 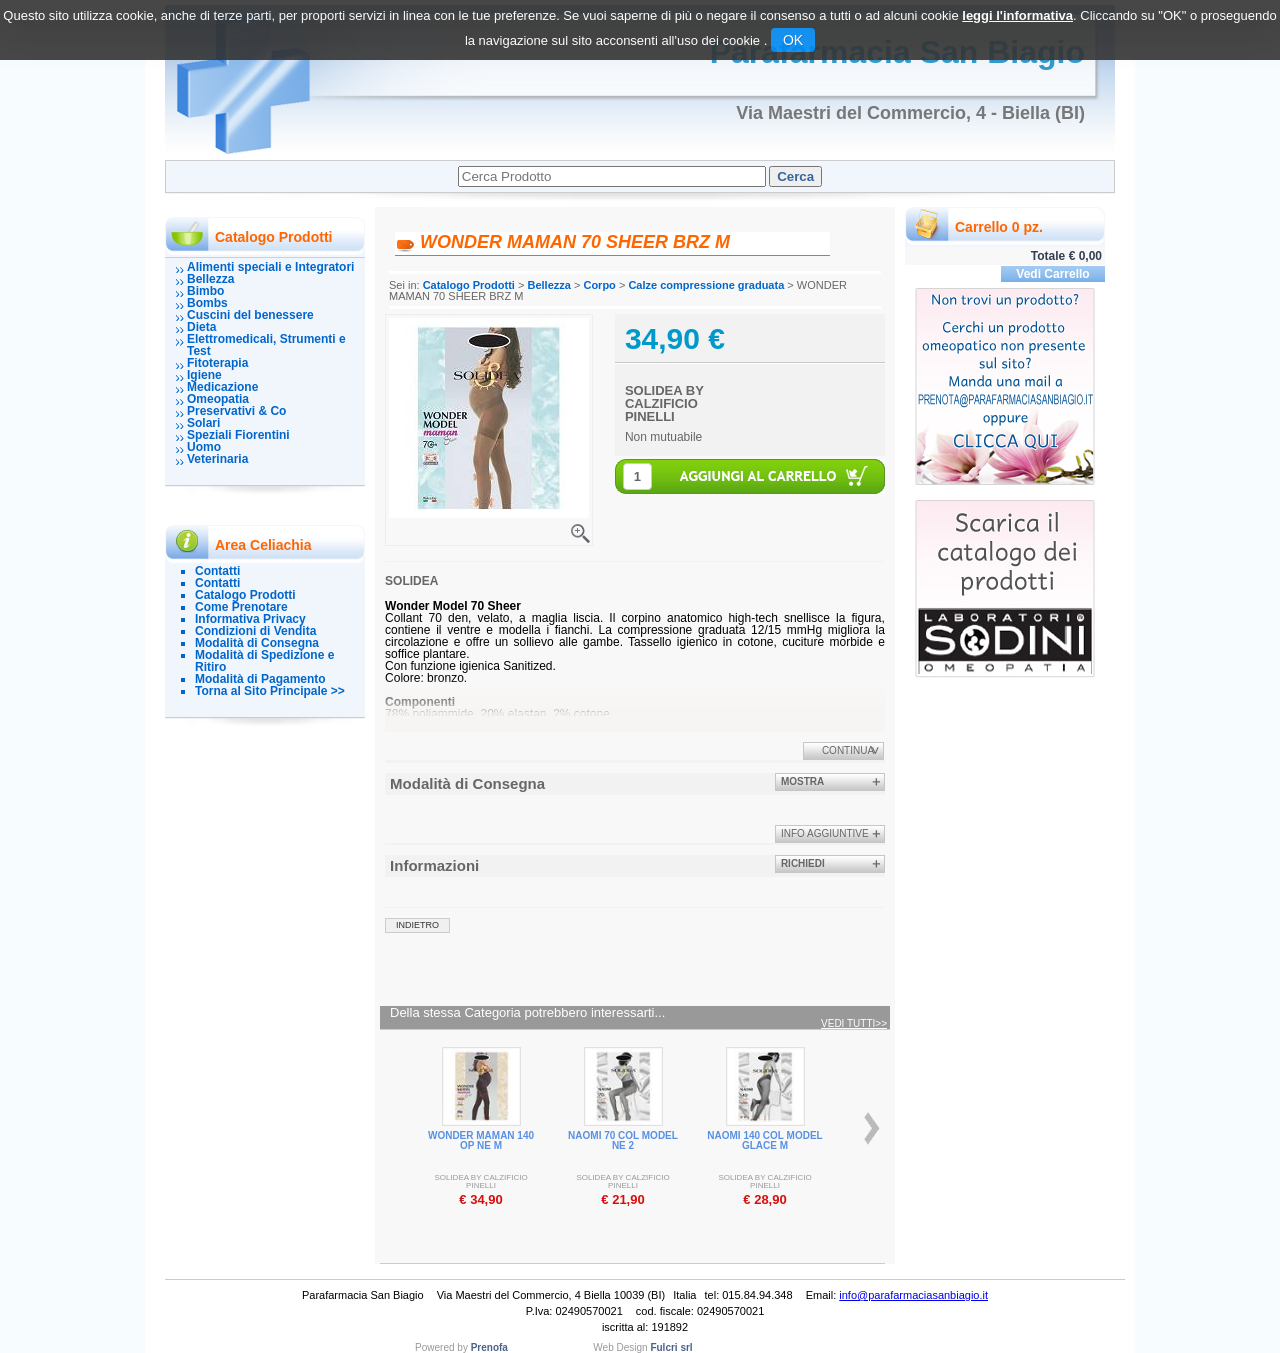 I want to click on Vedi tutti>>, so click(x=854, y=1024).